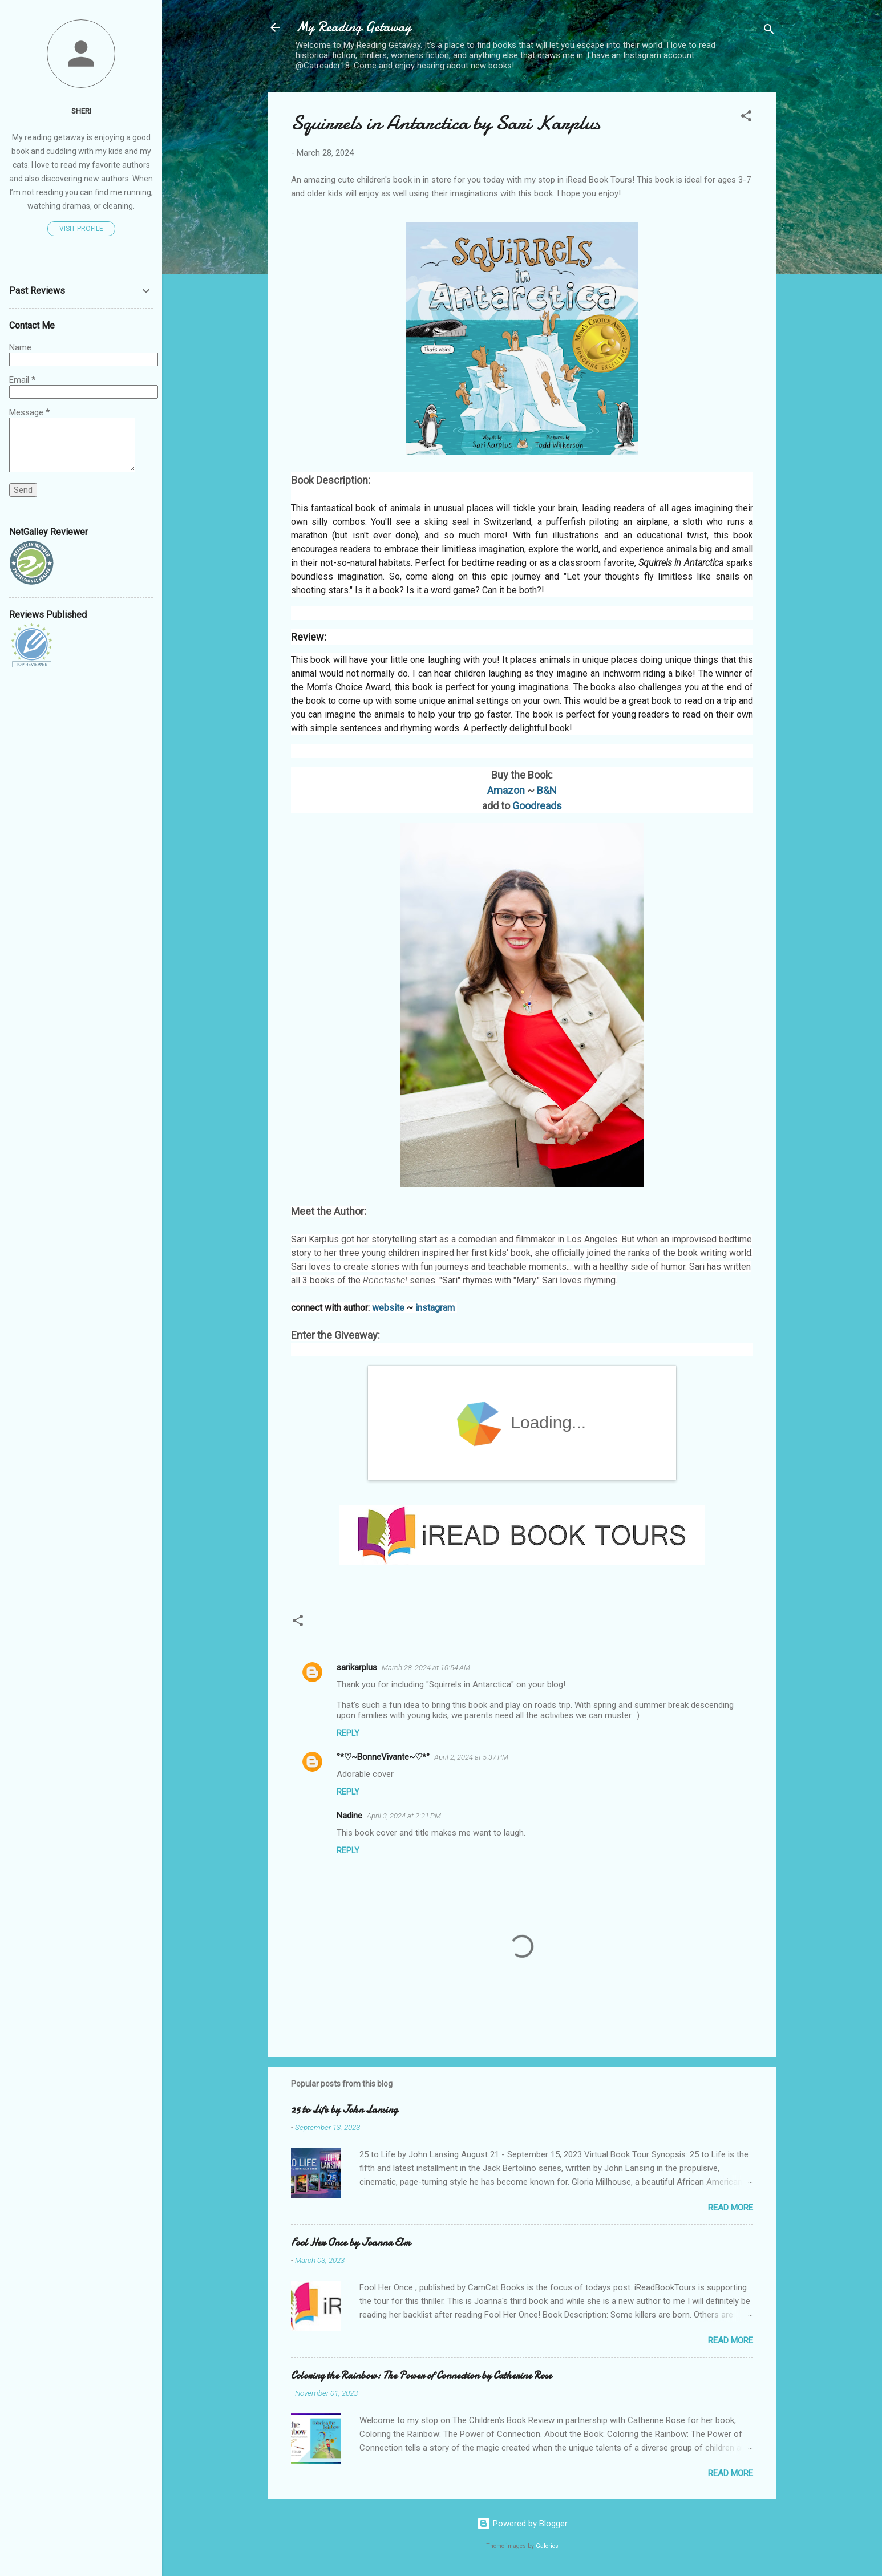 Image resolution: width=882 pixels, height=2576 pixels. I want to click on Amazon, so click(506, 790).